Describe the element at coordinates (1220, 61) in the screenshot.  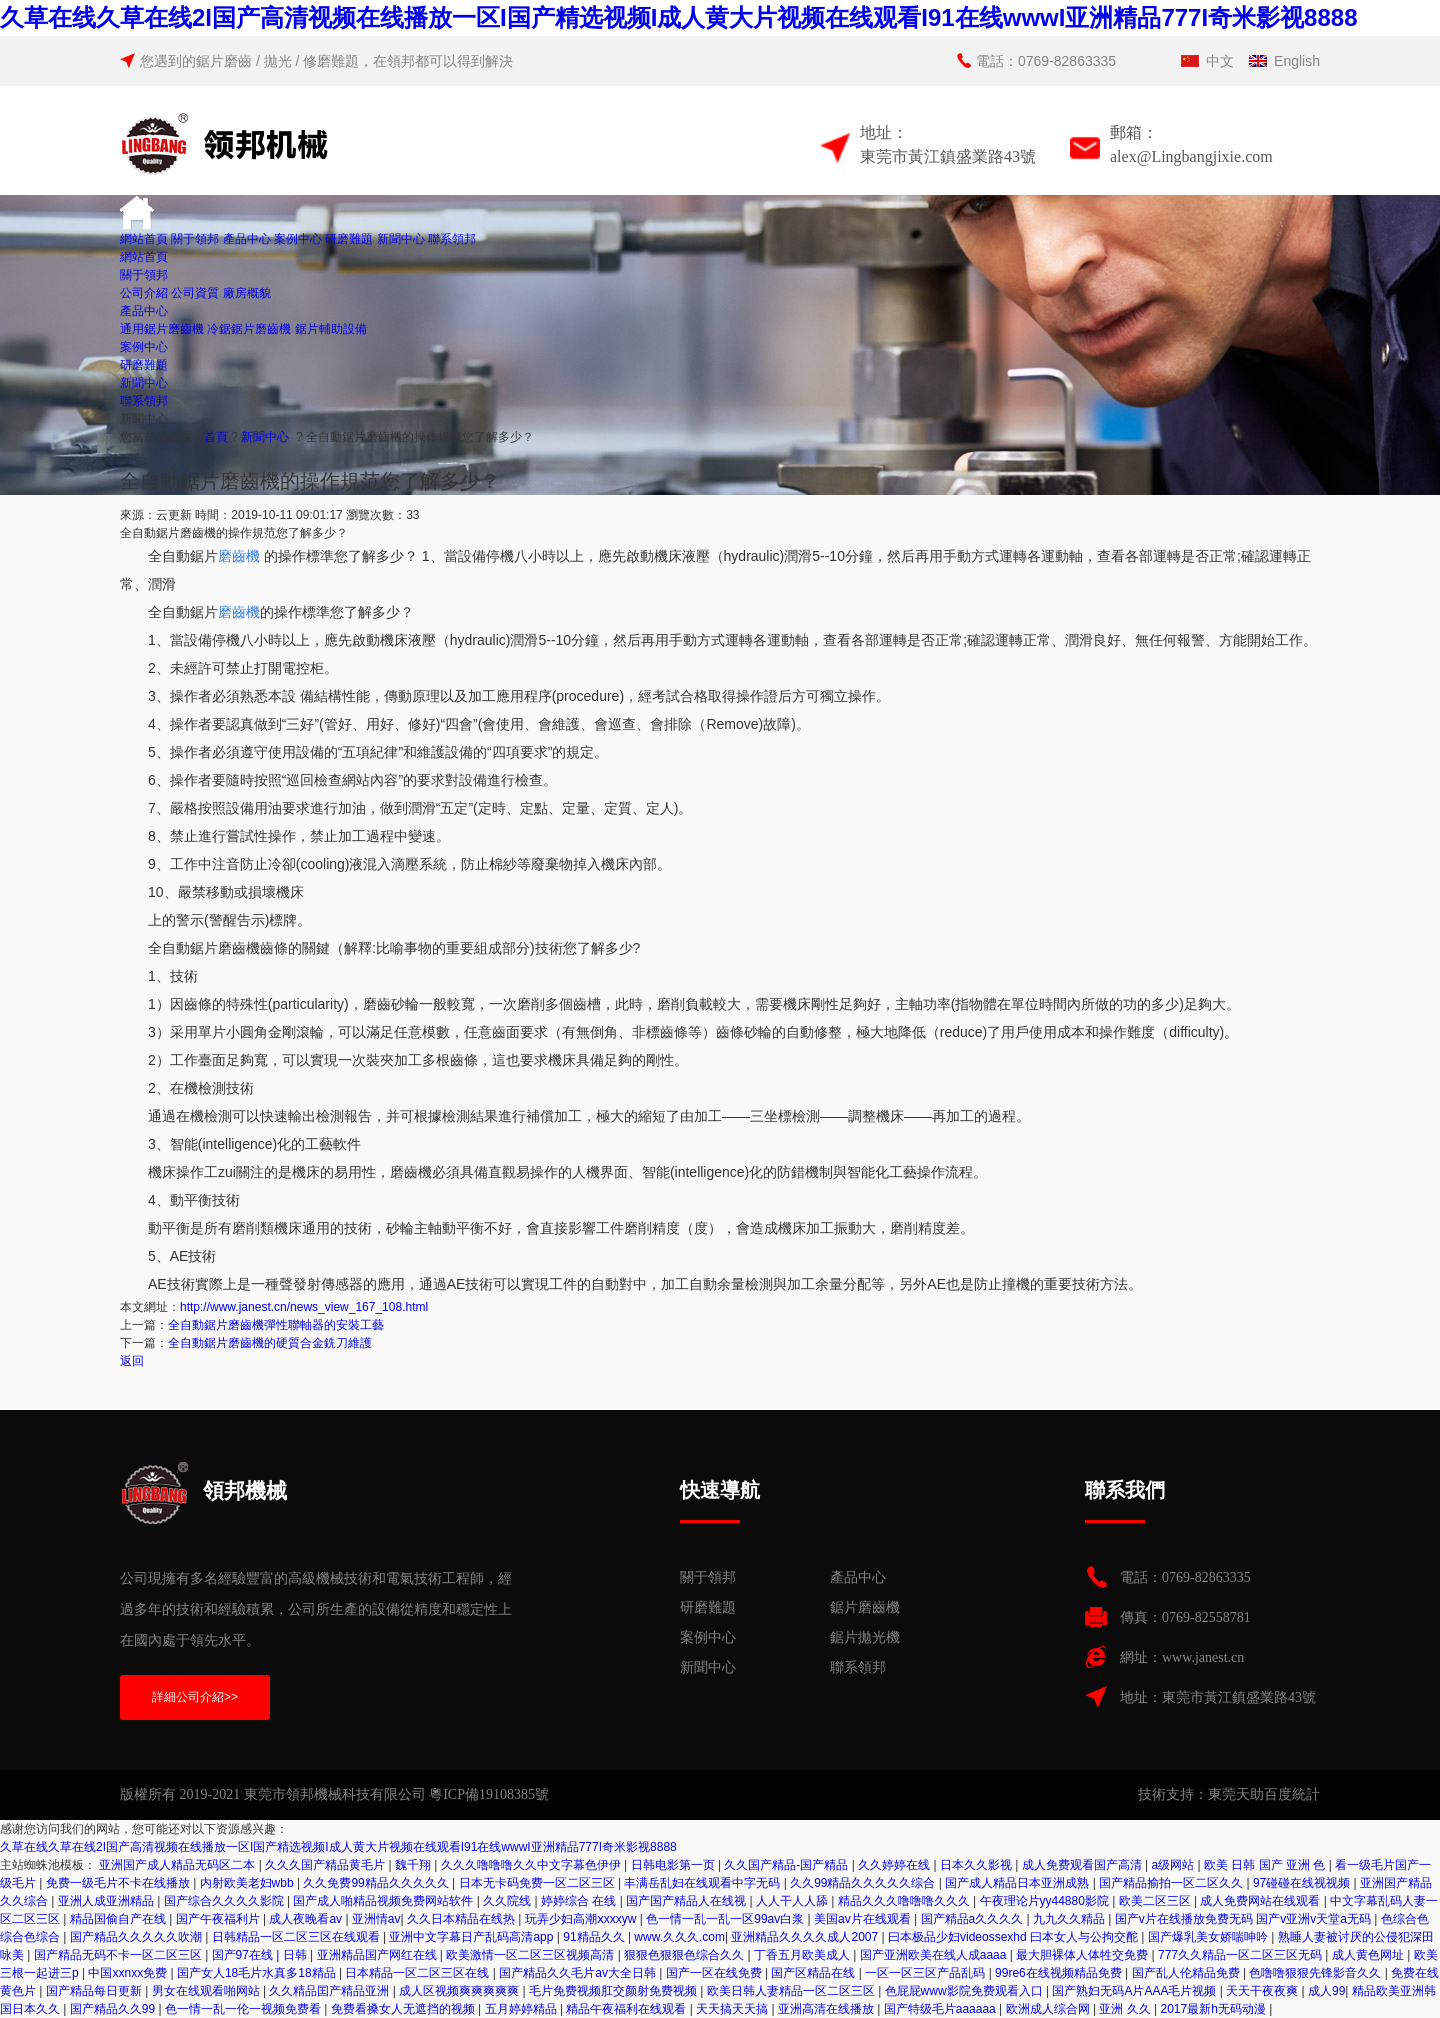
I see `中文` at that location.